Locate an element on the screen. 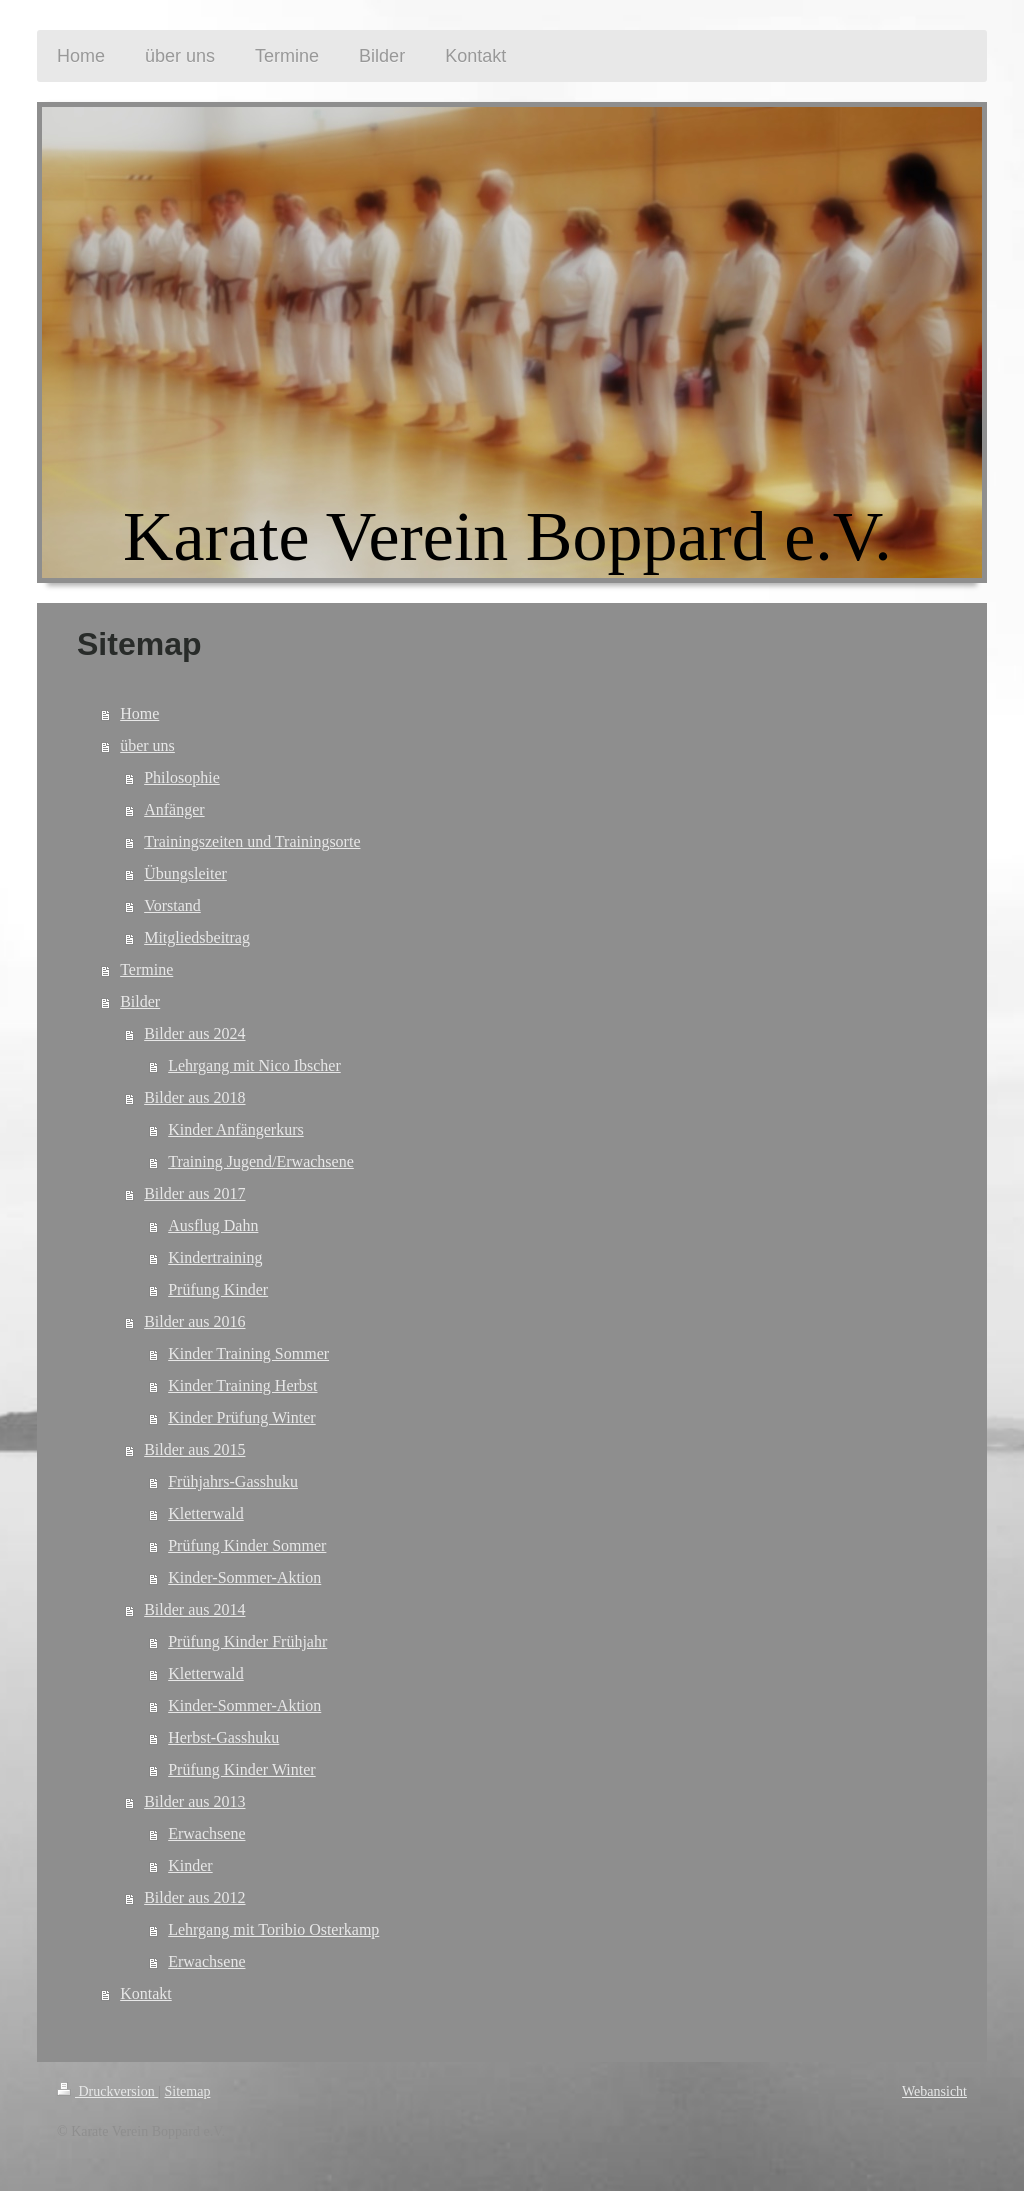  Frühjahrs-Gasshuku is located at coordinates (233, 1481).